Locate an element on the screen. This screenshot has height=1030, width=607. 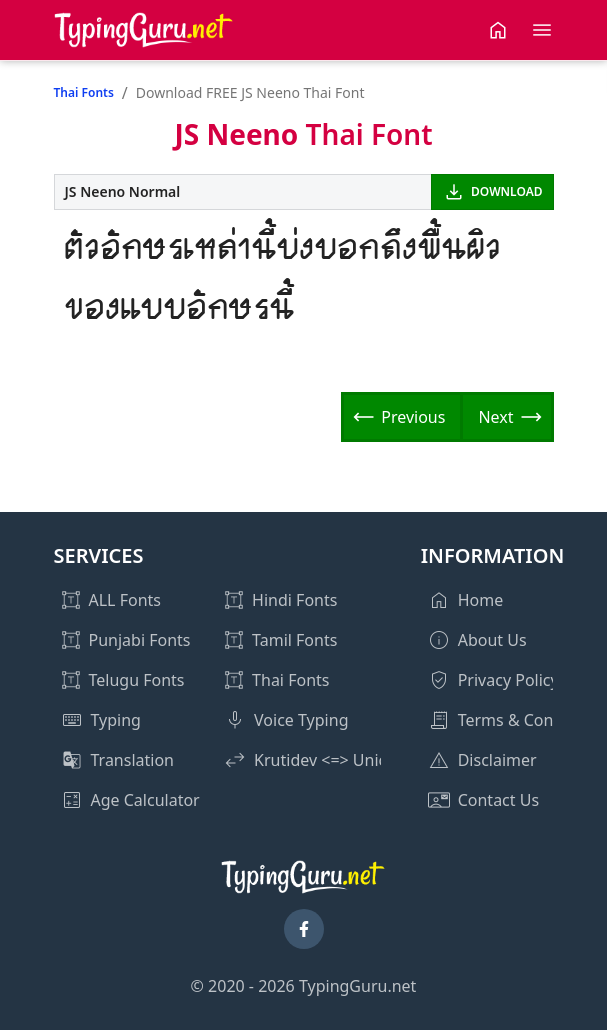
Typing is located at coordinates (116, 720).